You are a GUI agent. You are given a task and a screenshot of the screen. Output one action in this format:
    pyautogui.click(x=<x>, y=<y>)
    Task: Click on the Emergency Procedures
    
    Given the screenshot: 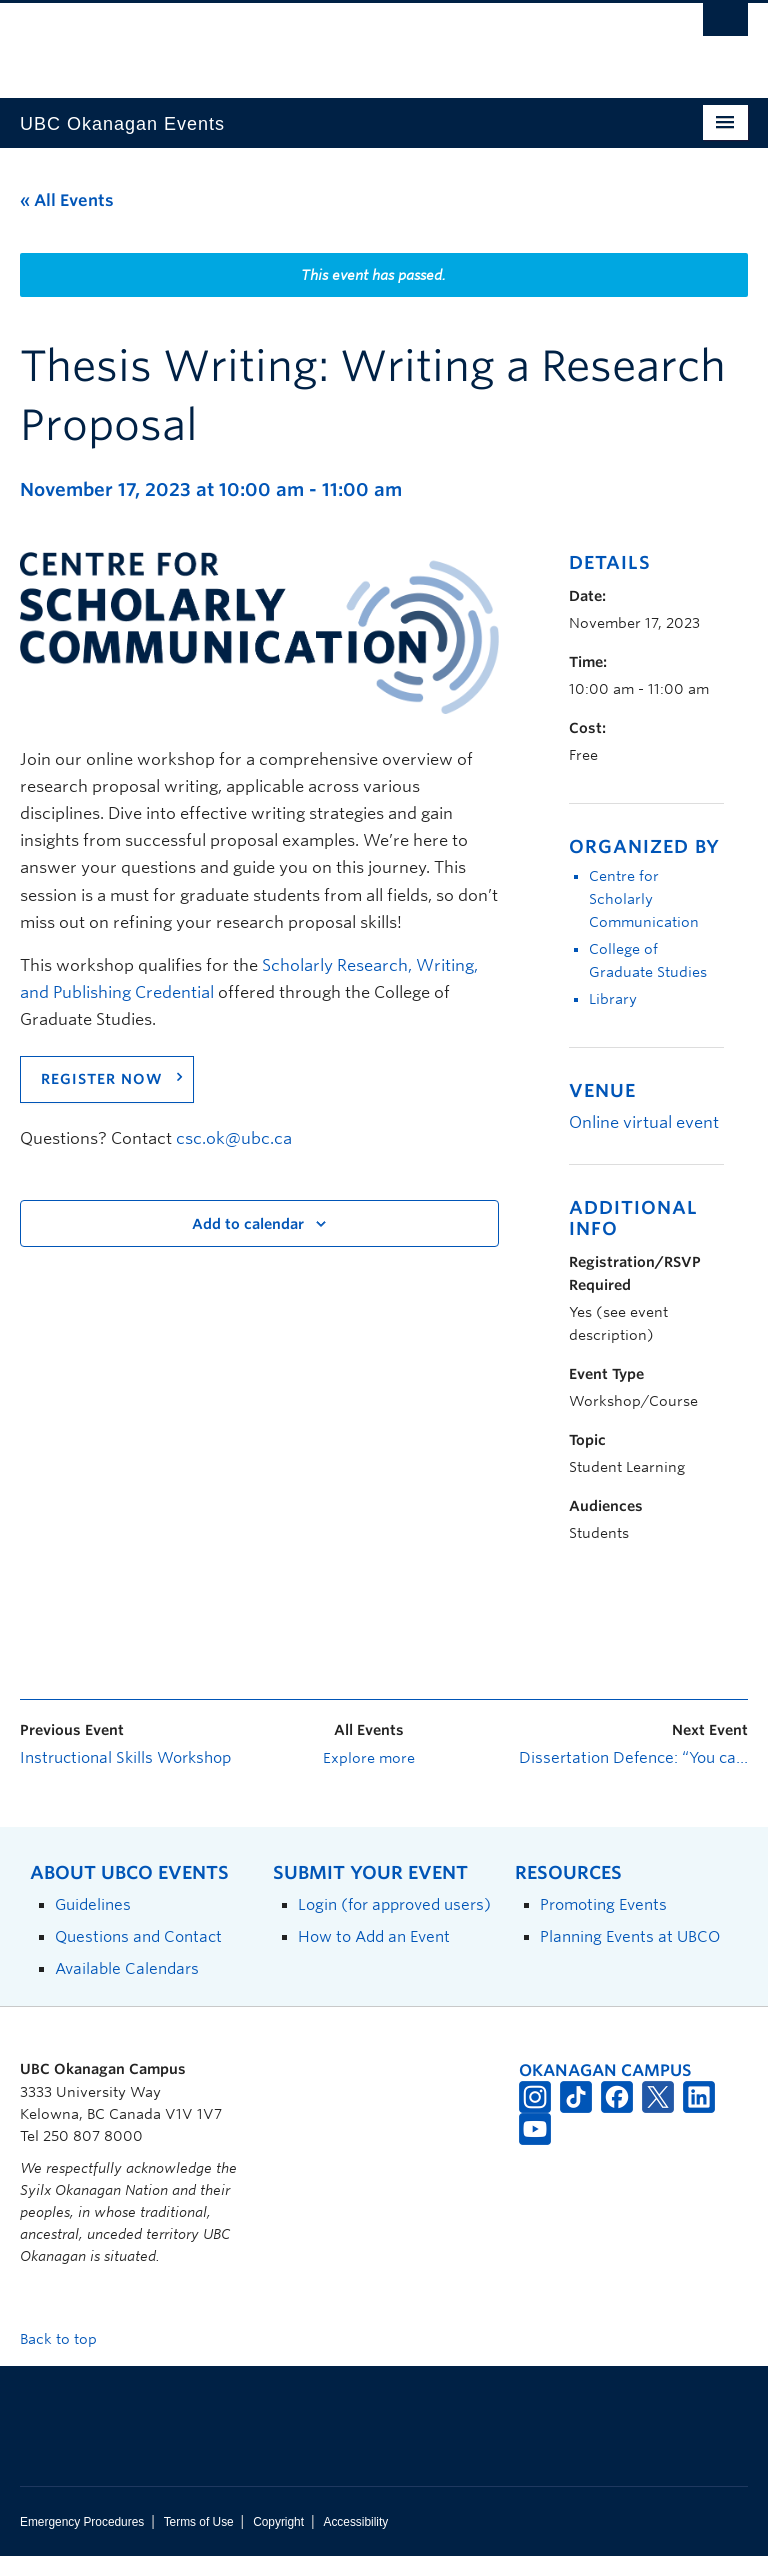 What is the action you would take?
    pyautogui.click(x=82, y=2522)
    